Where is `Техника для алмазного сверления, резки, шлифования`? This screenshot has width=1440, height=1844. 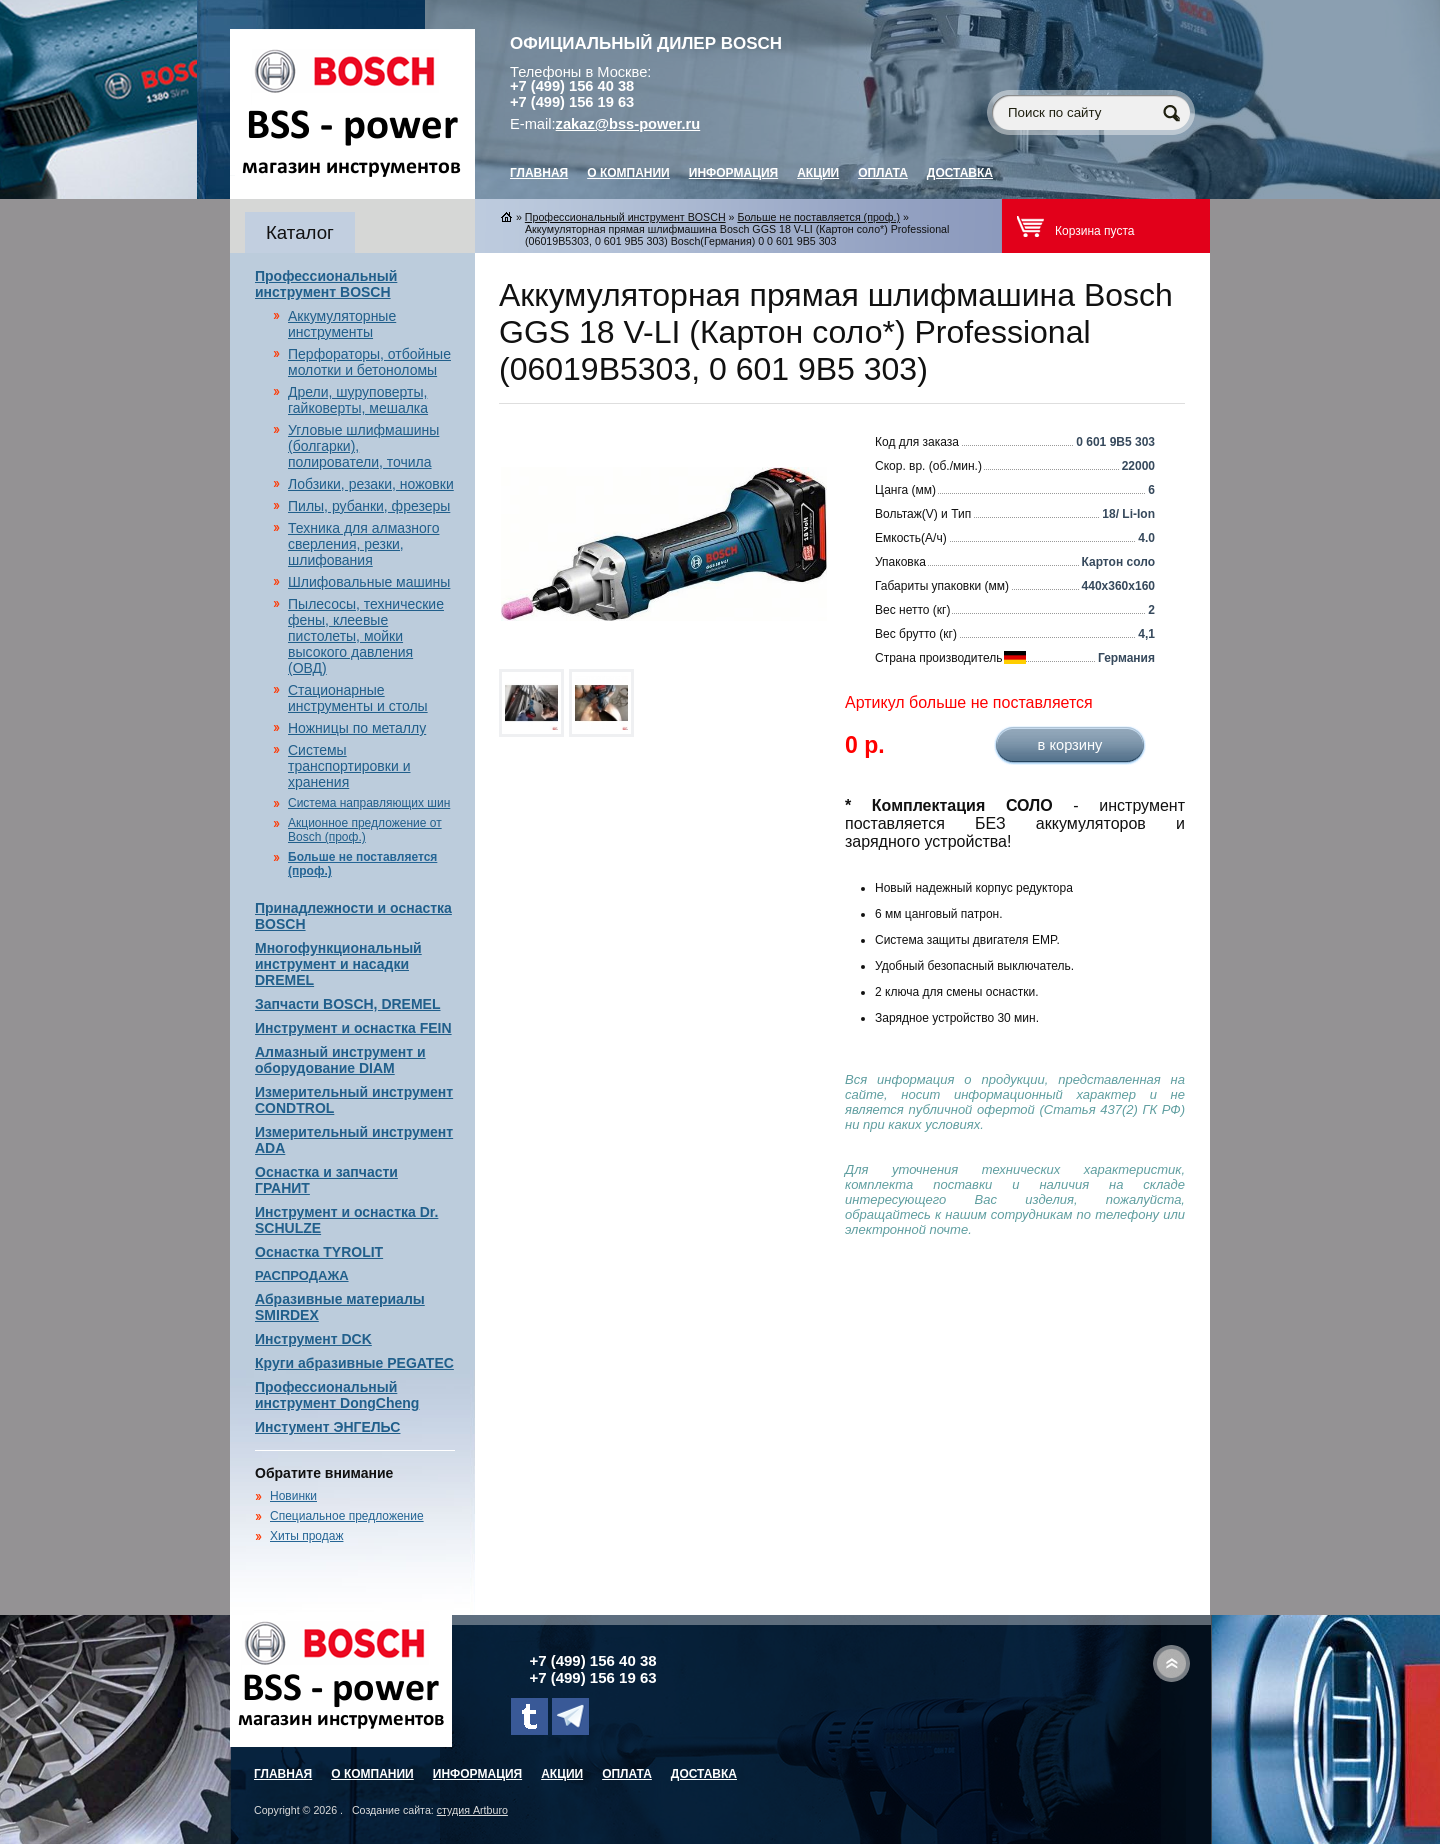 Техника для алмазного сверления, резки, шлифования is located at coordinates (363, 544).